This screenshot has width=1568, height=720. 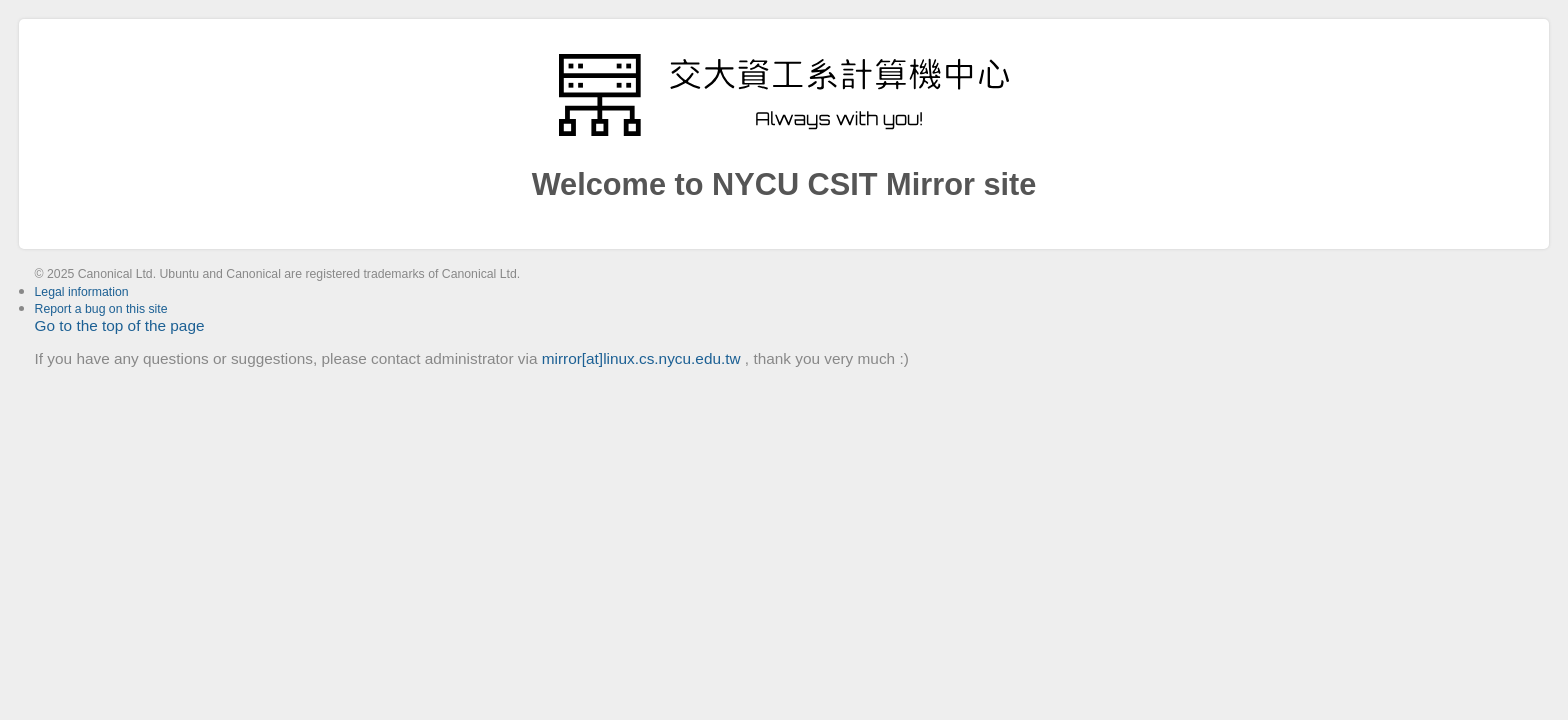 I want to click on Go to the top of the page, so click(x=120, y=325).